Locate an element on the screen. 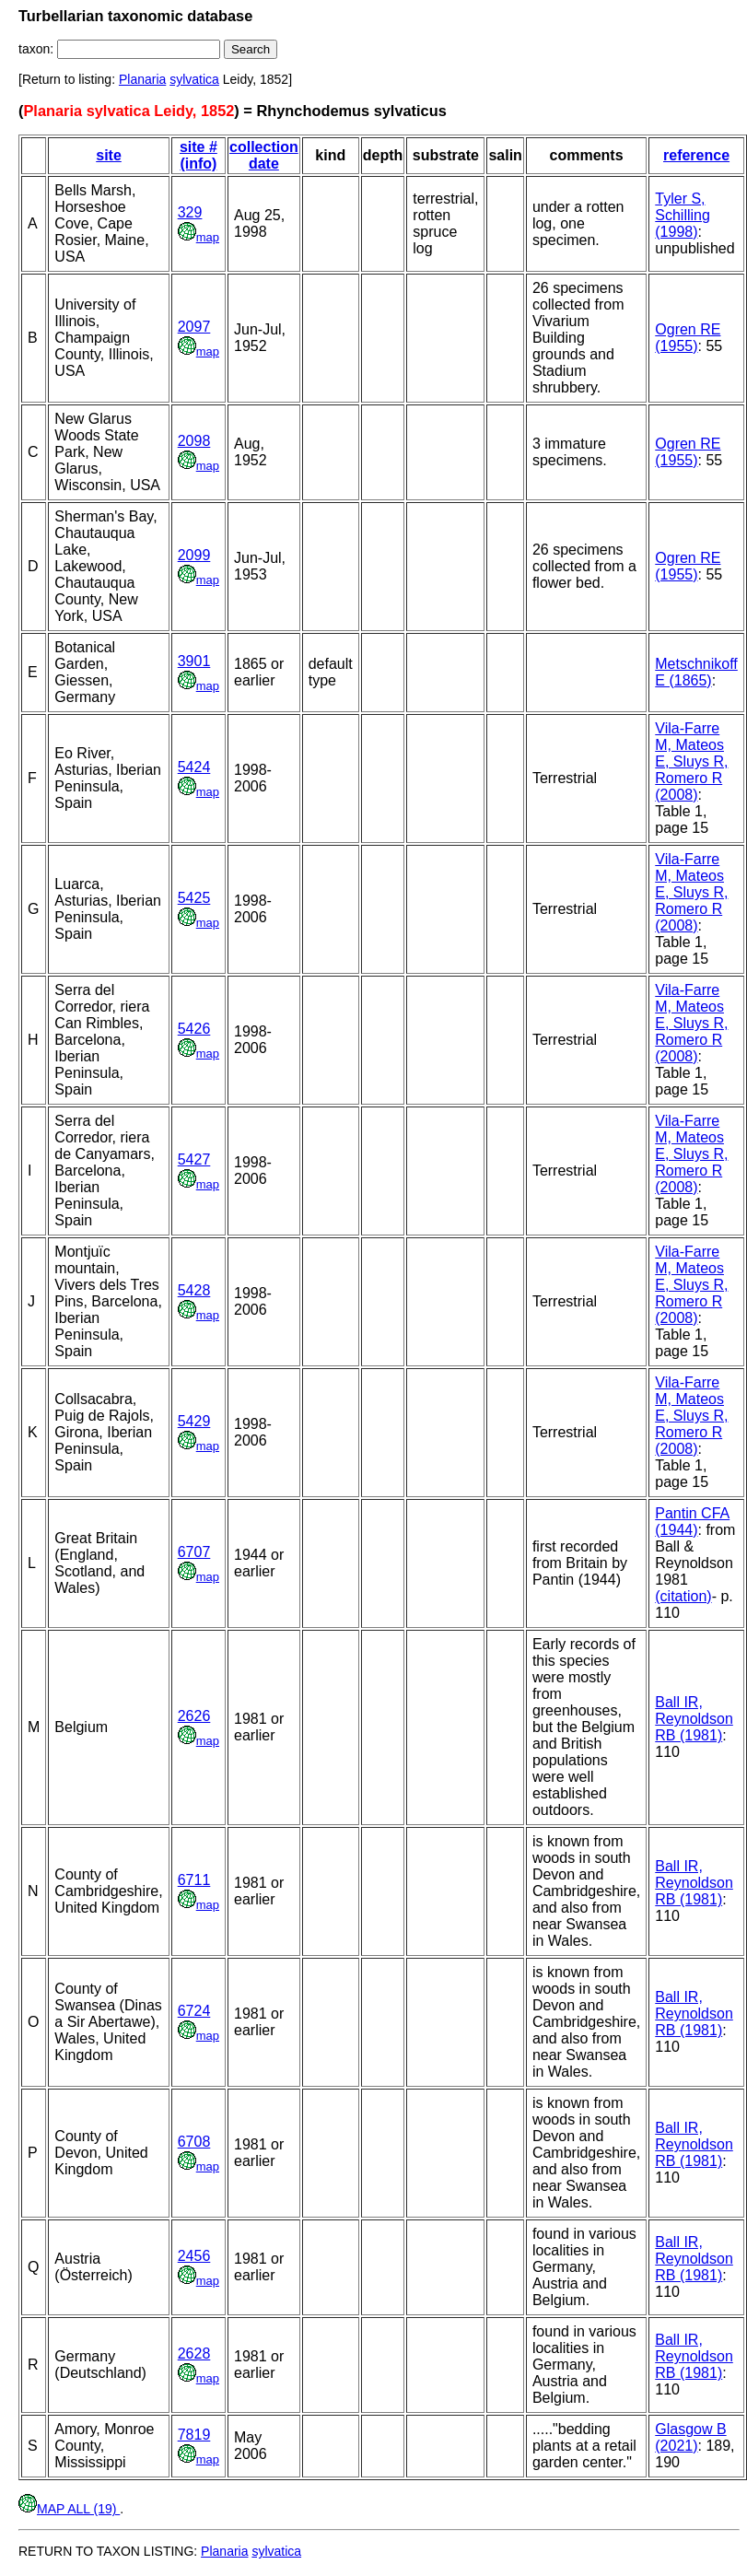  sylvatica is located at coordinates (194, 79).